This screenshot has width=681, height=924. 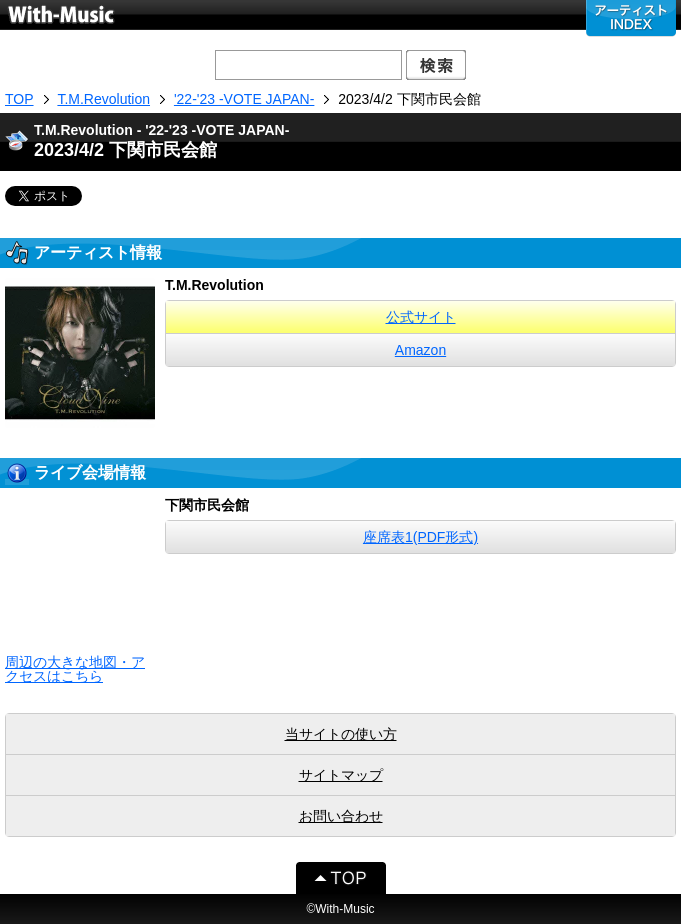 What do you see at coordinates (420, 537) in the screenshot?
I see `座席表1(PDF形式)` at bounding box center [420, 537].